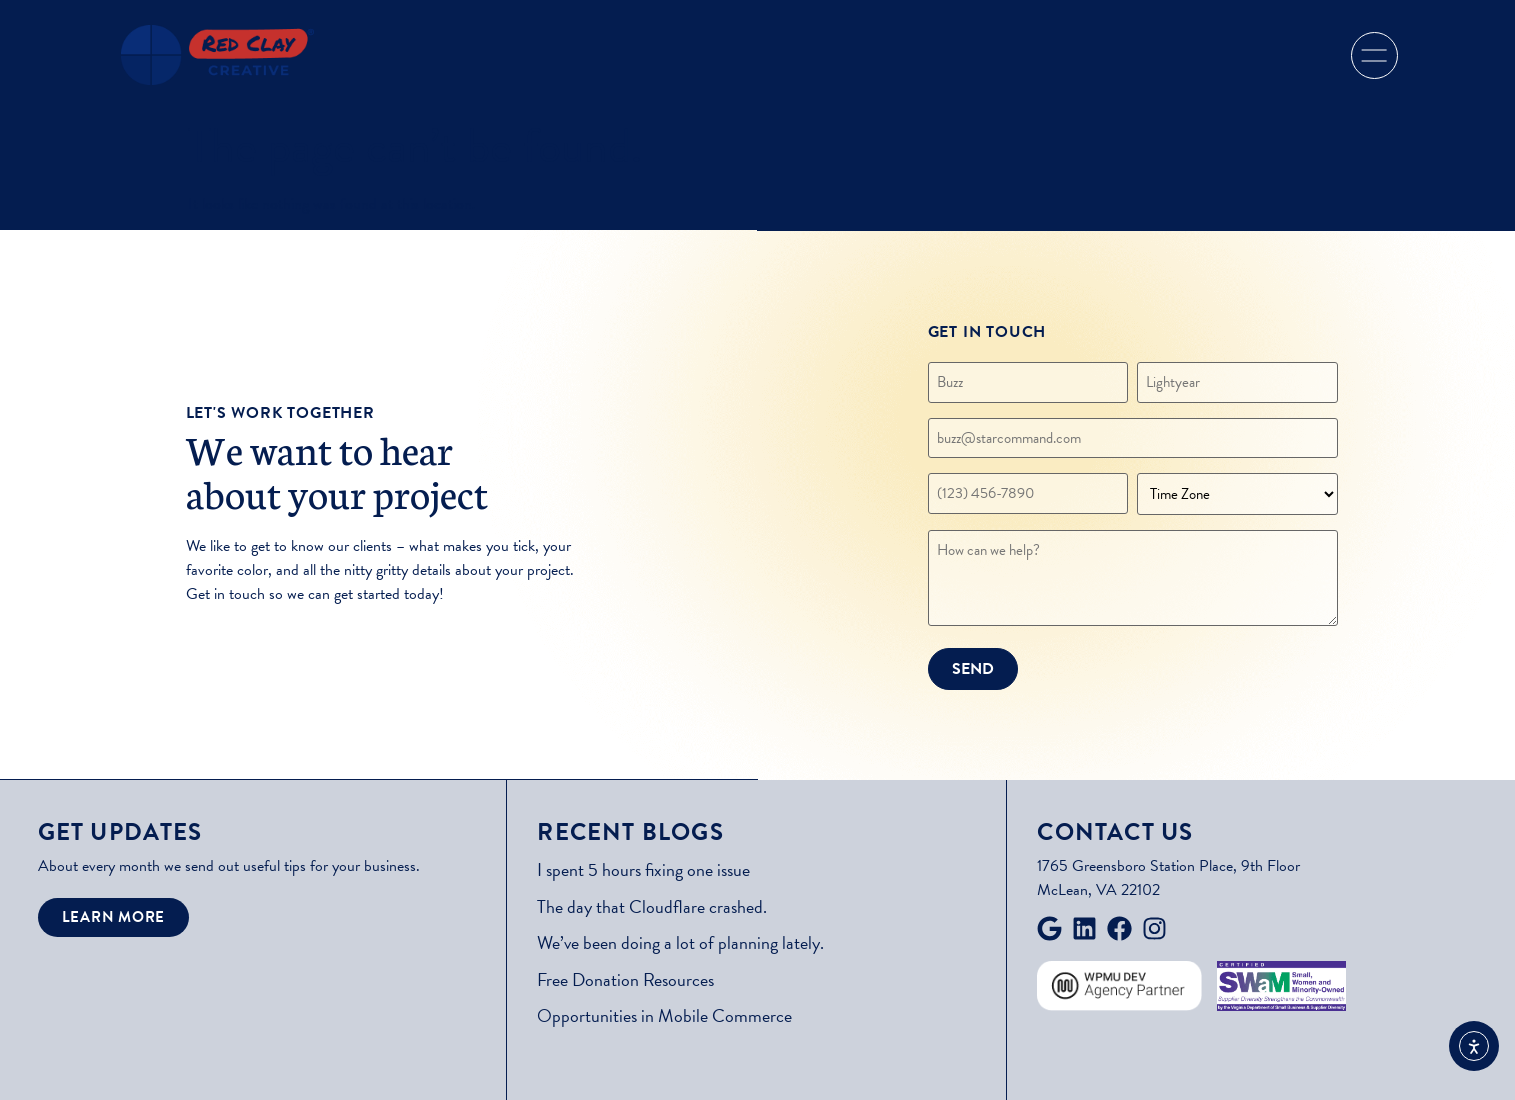 The image size is (1515, 1100). Describe the element at coordinates (1374, 55) in the screenshot. I see `[button]` at that location.